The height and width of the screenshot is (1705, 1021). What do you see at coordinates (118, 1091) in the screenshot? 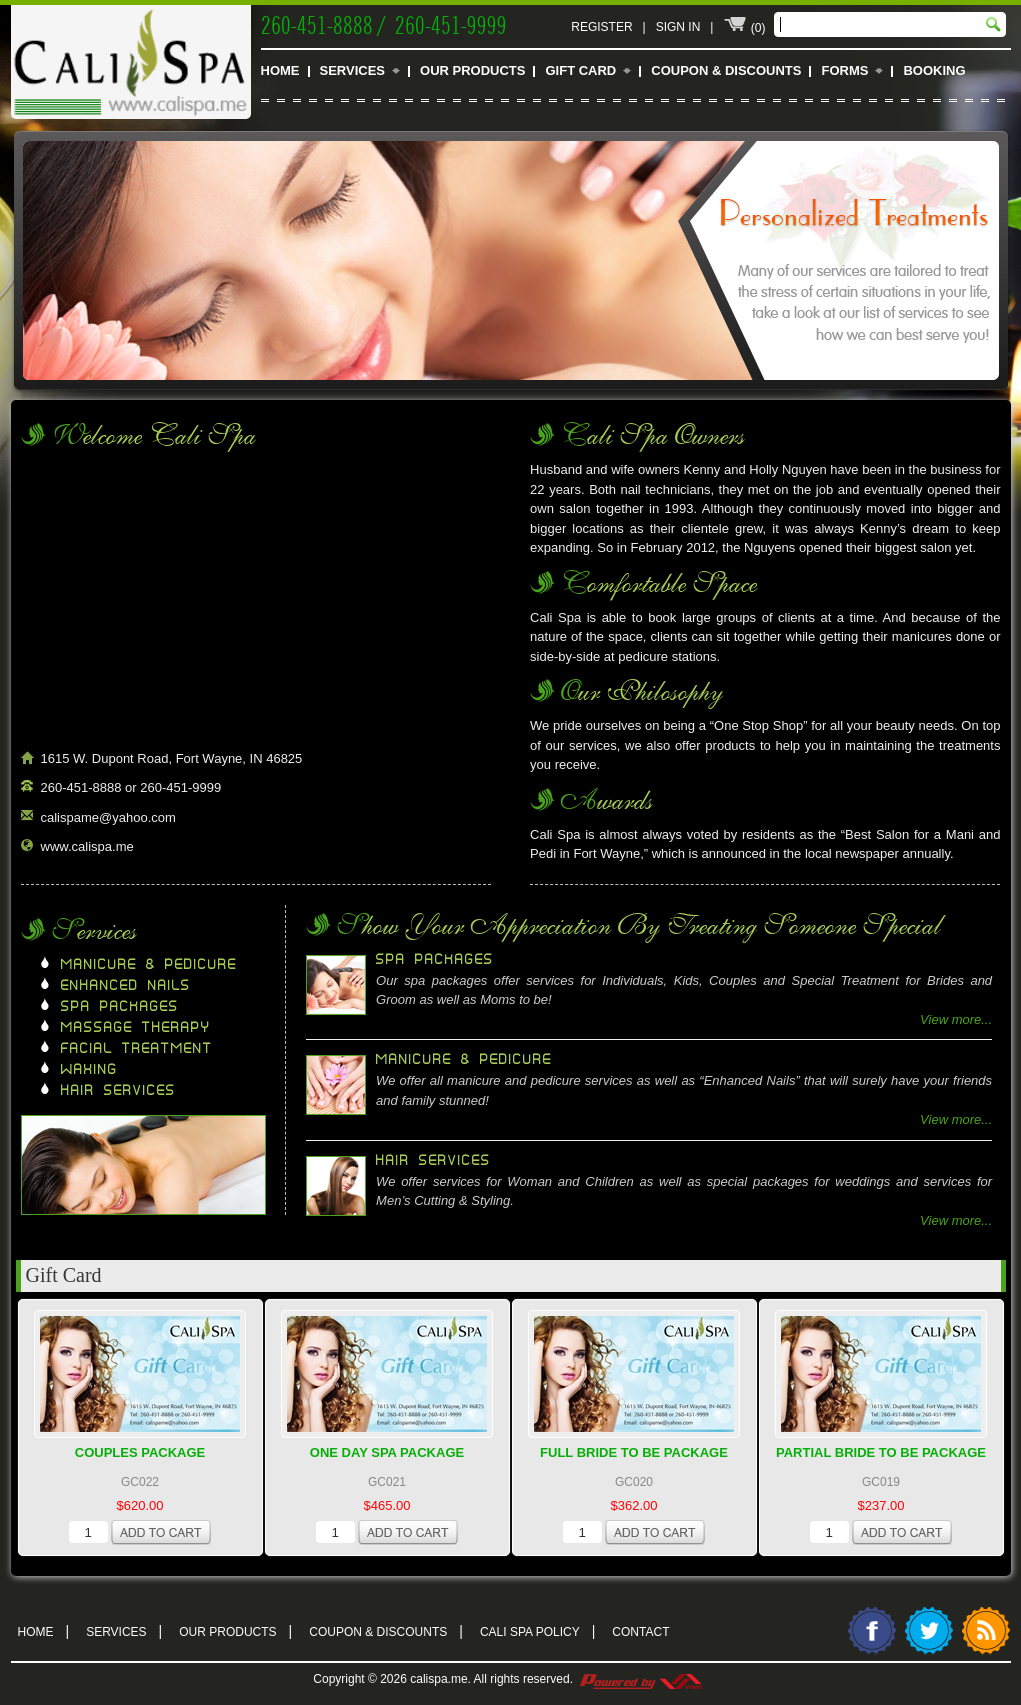
I see `Hair Services` at bounding box center [118, 1091].